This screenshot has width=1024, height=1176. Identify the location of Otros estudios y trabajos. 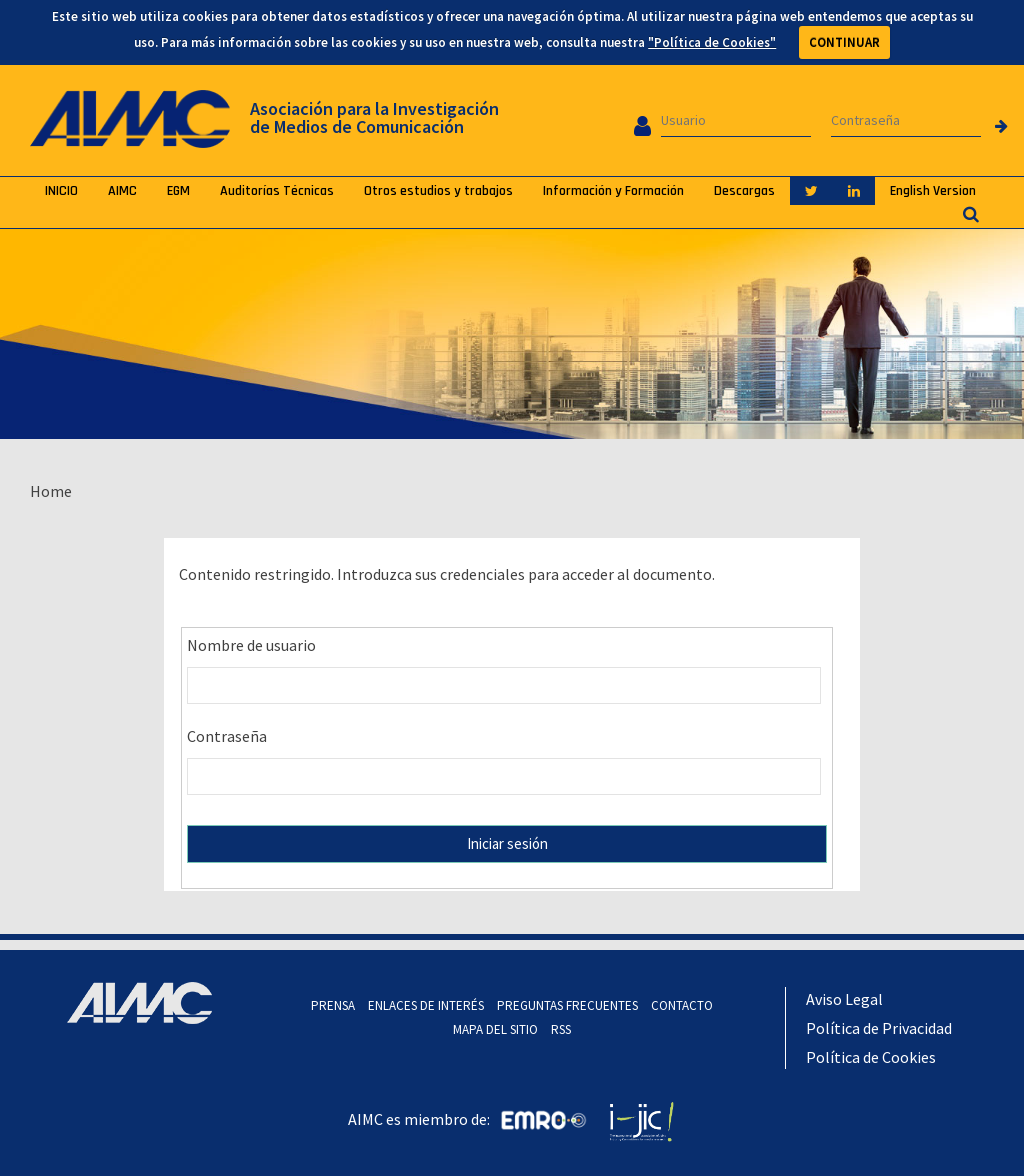
(438, 191).